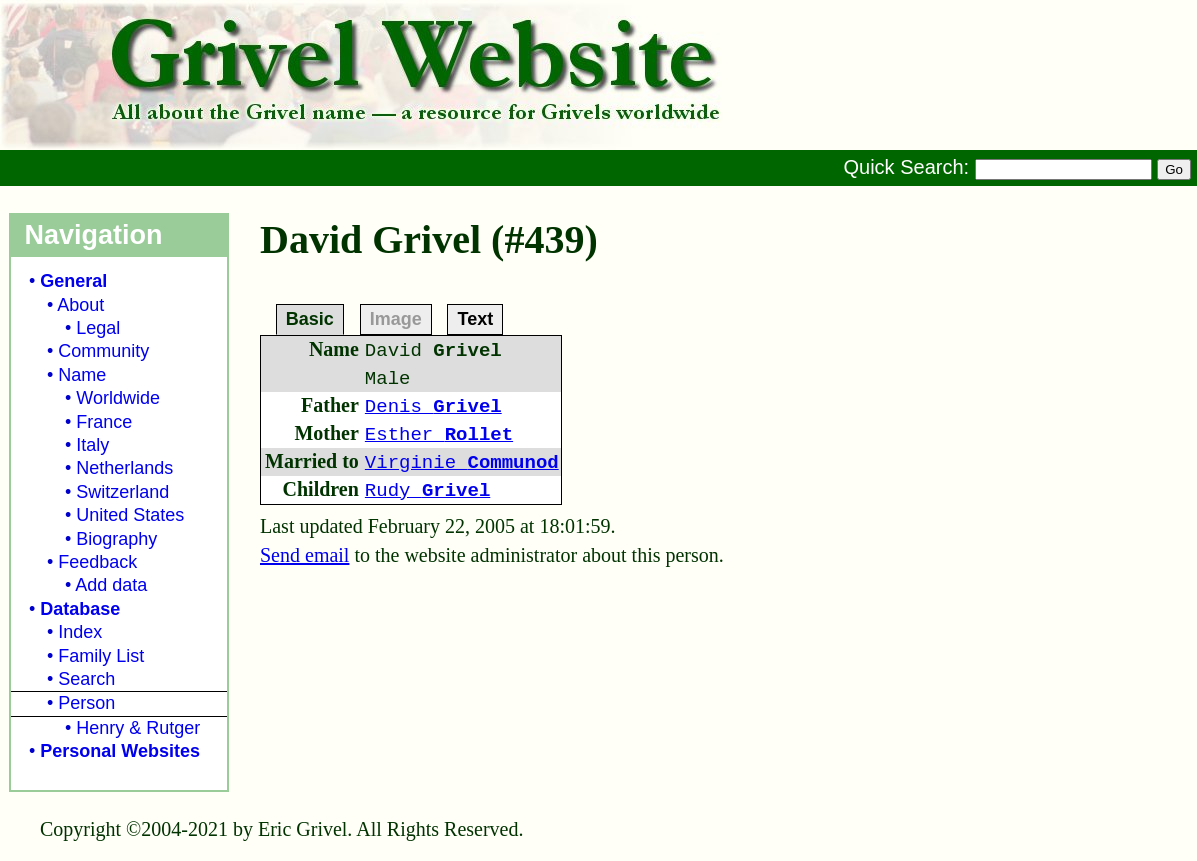 Image resolution: width=1197 pixels, height=861 pixels. Describe the element at coordinates (433, 407) in the screenshot. I see `Denis` at that location.